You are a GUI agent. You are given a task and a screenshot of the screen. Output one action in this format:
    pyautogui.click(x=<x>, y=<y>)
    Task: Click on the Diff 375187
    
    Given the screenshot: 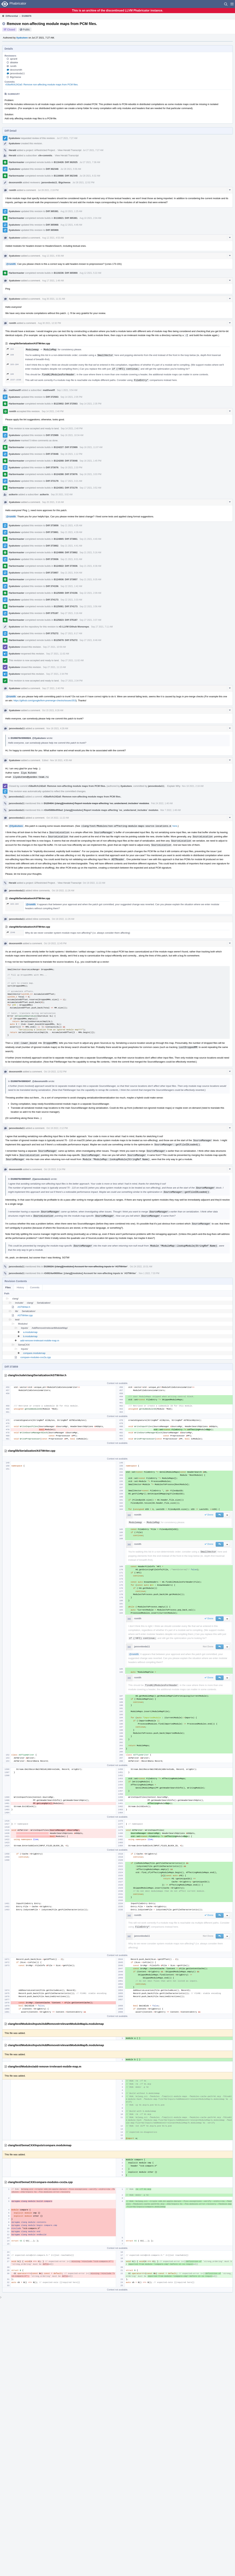 What is the action you would take?
    pyautogui.click(x=52, y=613)
    